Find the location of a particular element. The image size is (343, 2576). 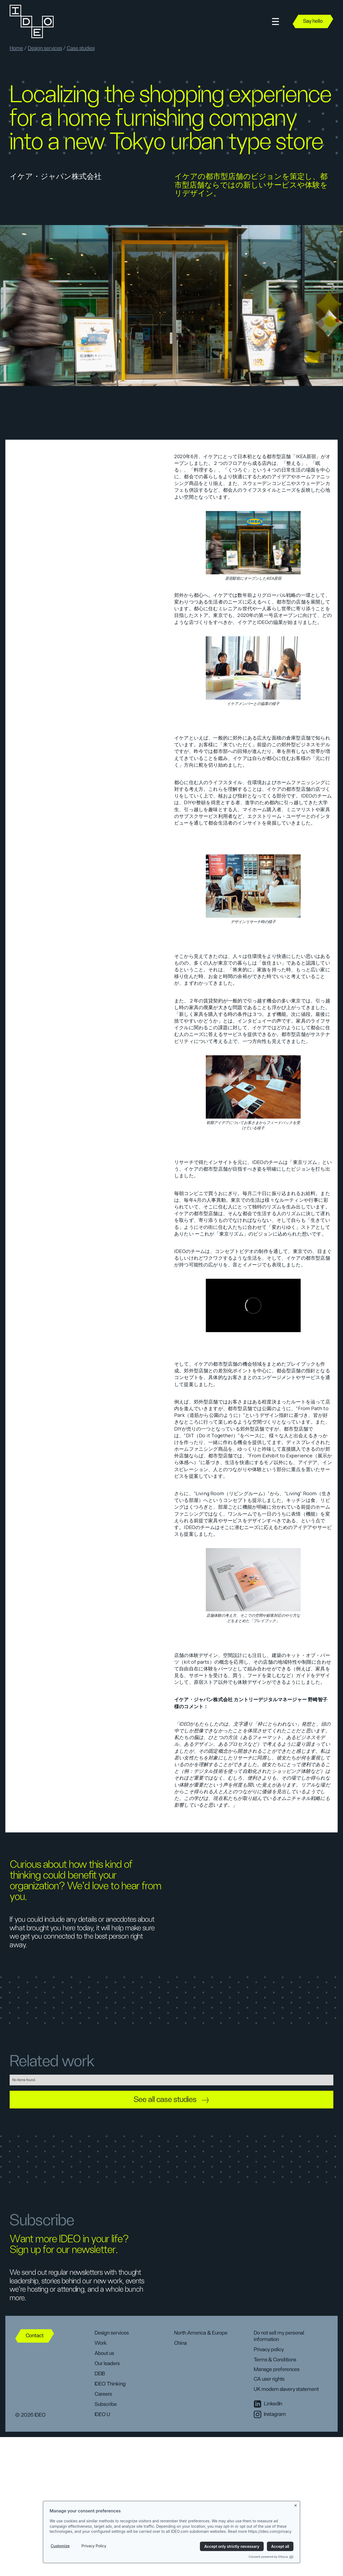

Home is located at coordinates (16, 48).